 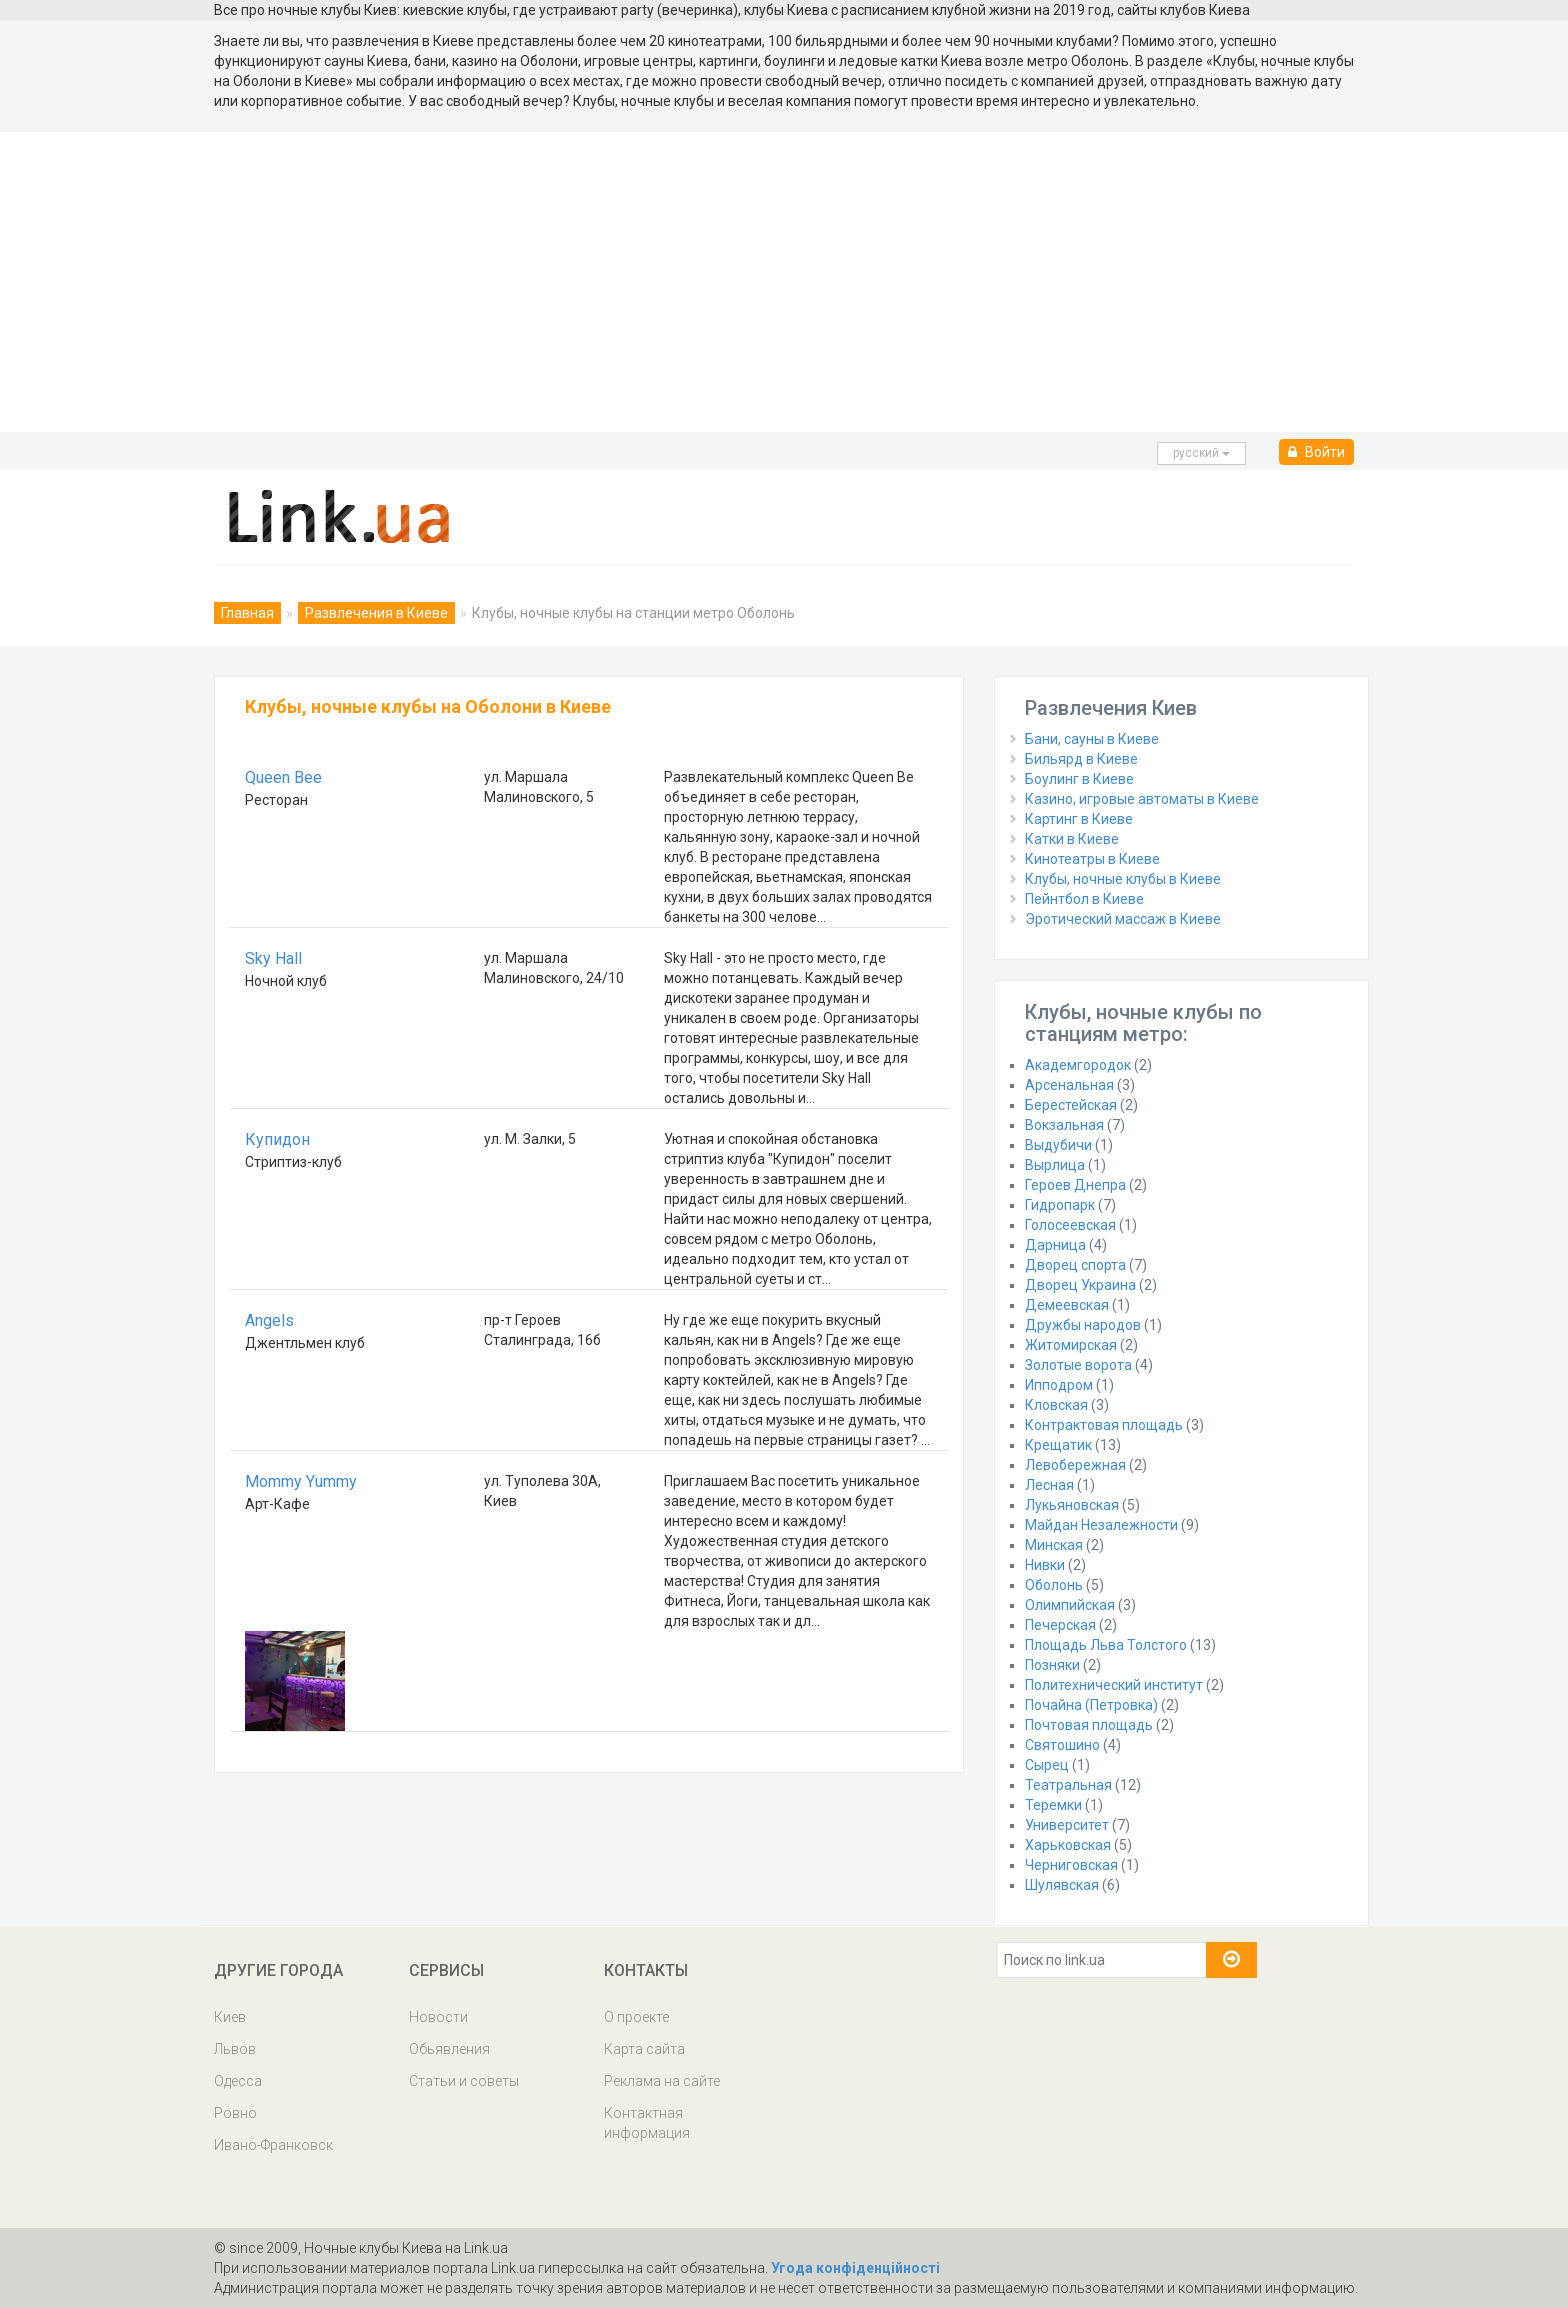 I want to click on Площадь Льва Толстого, so click(x=1106, y=1645).